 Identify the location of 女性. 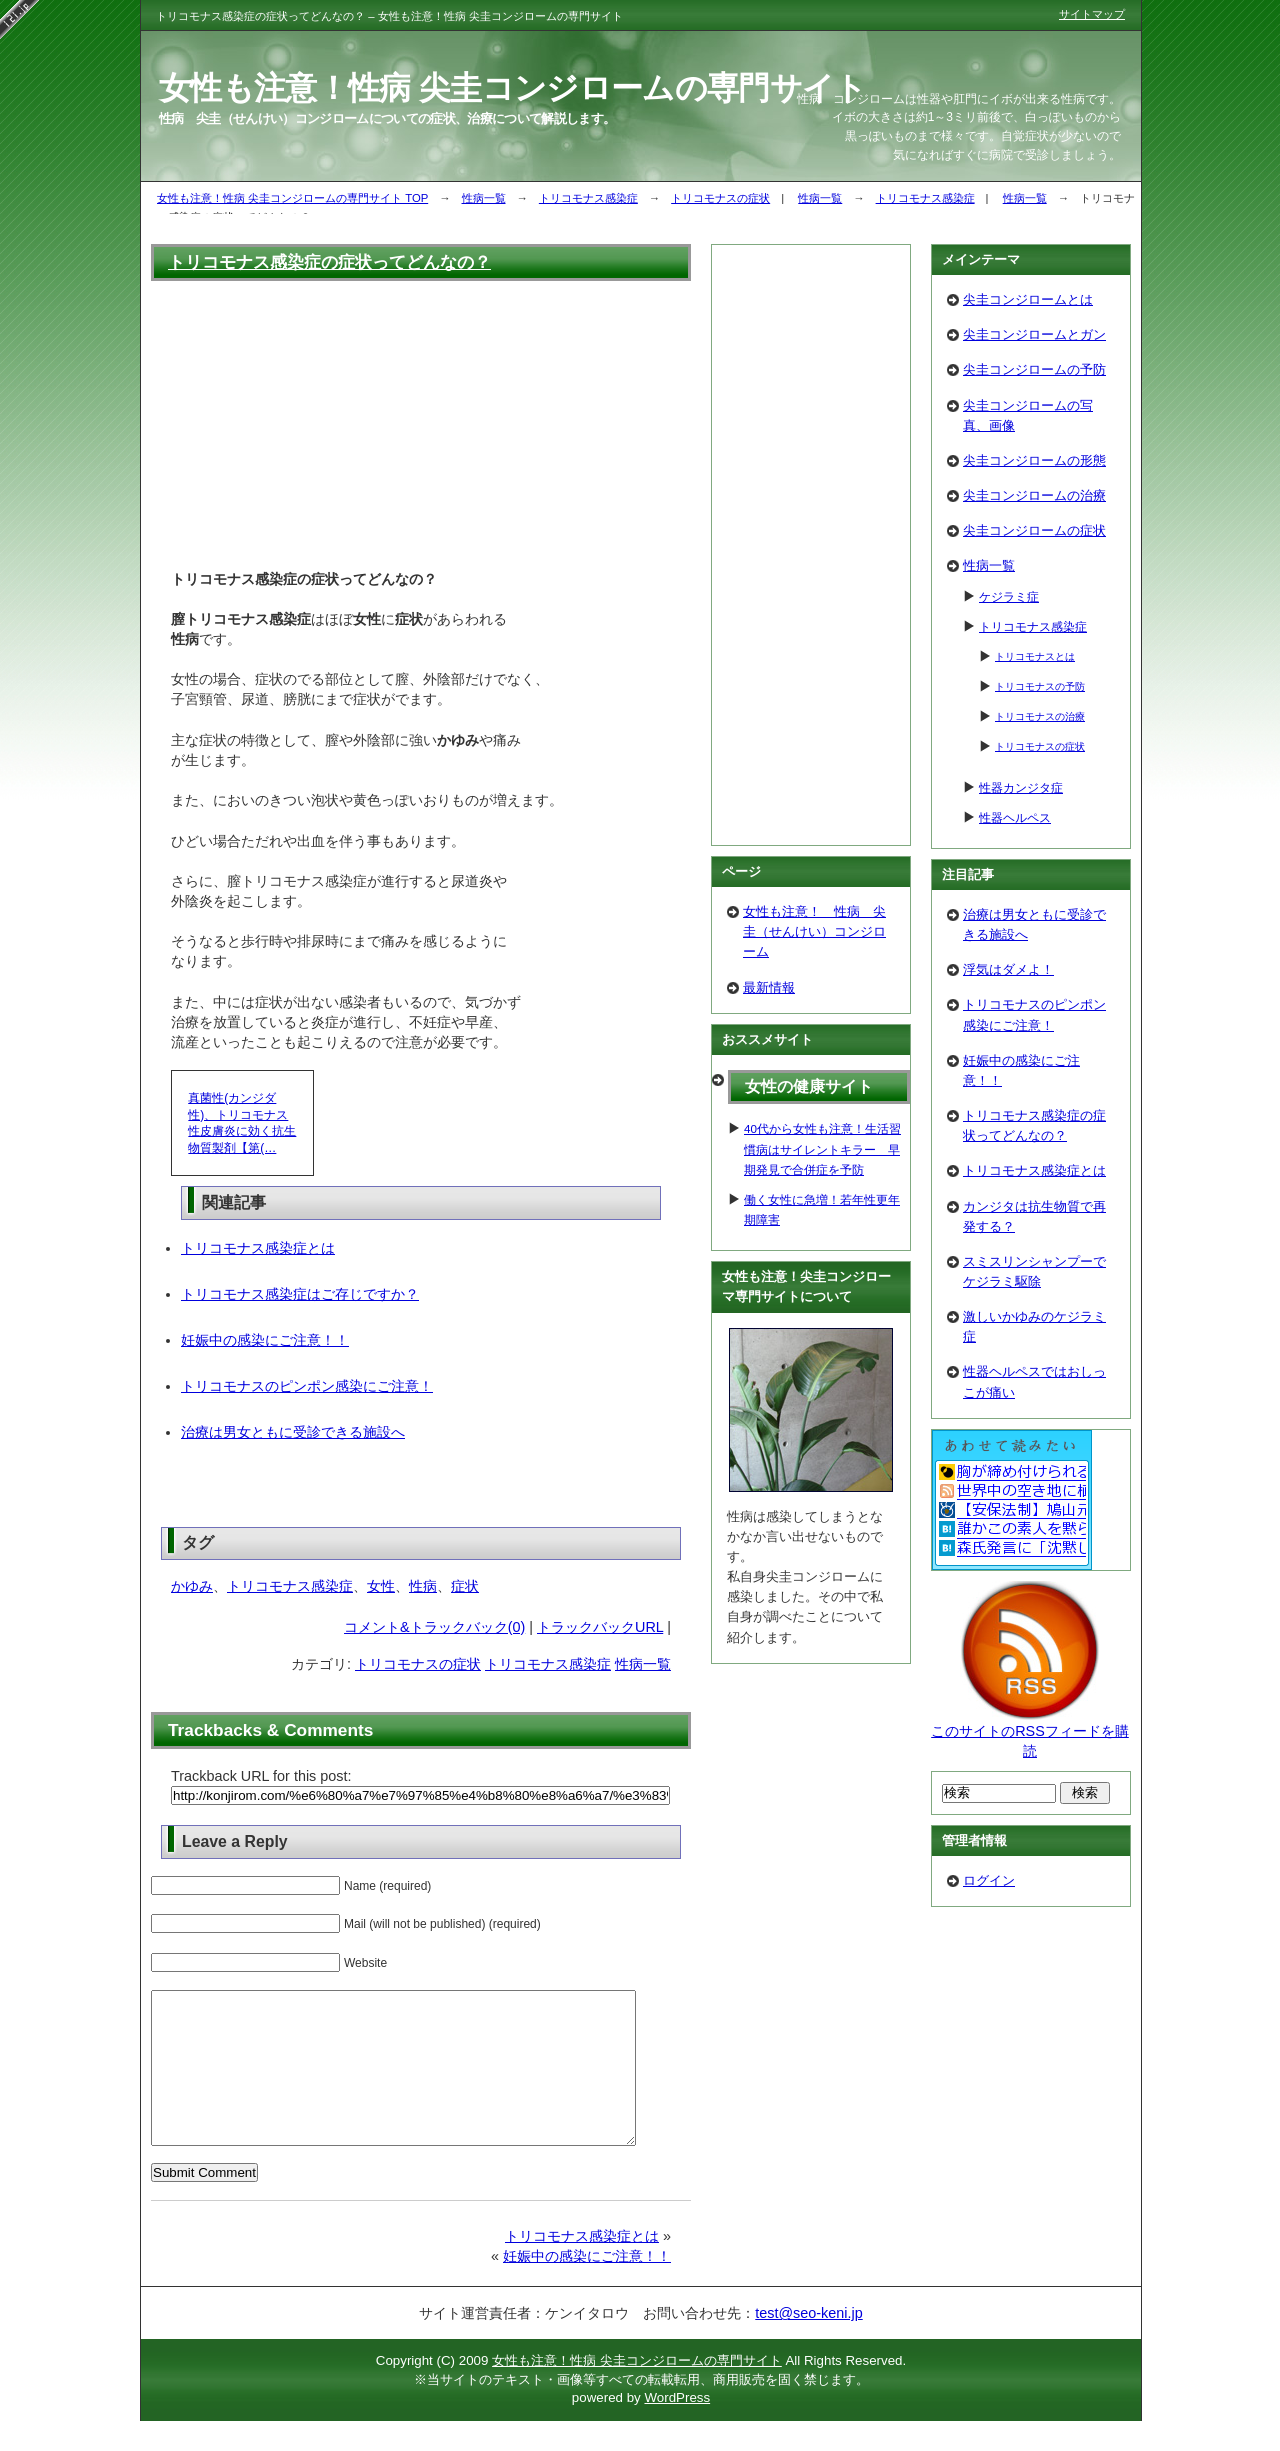
(381, 1586).